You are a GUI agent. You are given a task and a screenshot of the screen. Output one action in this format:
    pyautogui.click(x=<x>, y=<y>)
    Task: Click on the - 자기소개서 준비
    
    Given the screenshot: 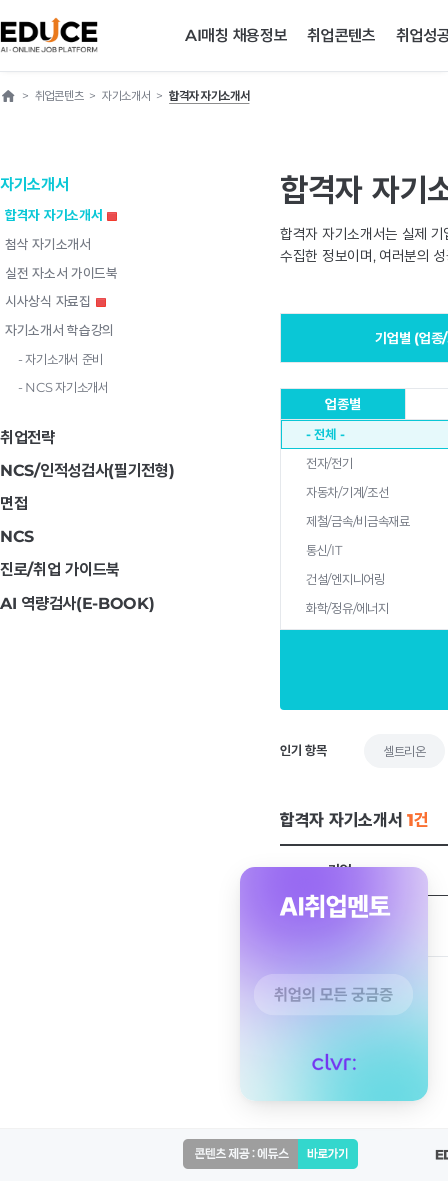 What is the action you would take?
    pyautogui.click(x=60, y=359)
    